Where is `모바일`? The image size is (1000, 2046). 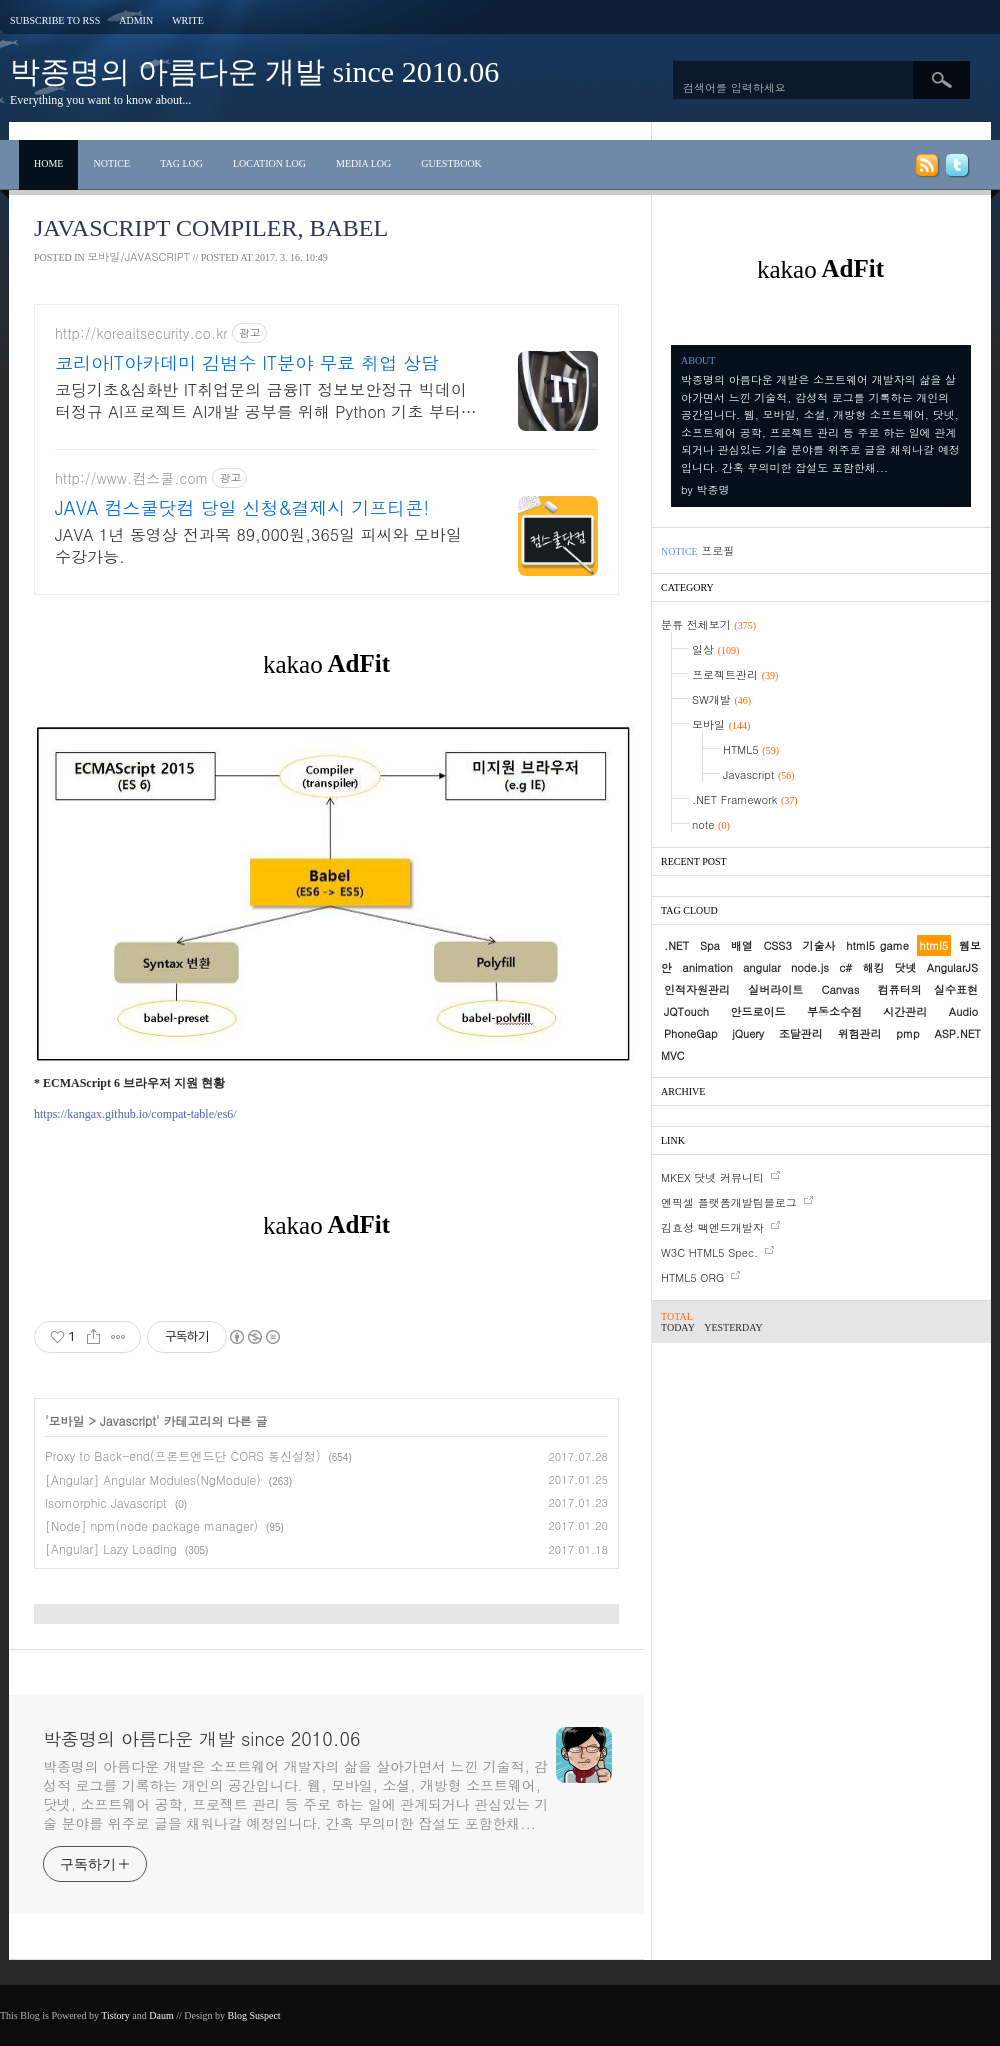 모바일 is located at coordinates (67, 1420).